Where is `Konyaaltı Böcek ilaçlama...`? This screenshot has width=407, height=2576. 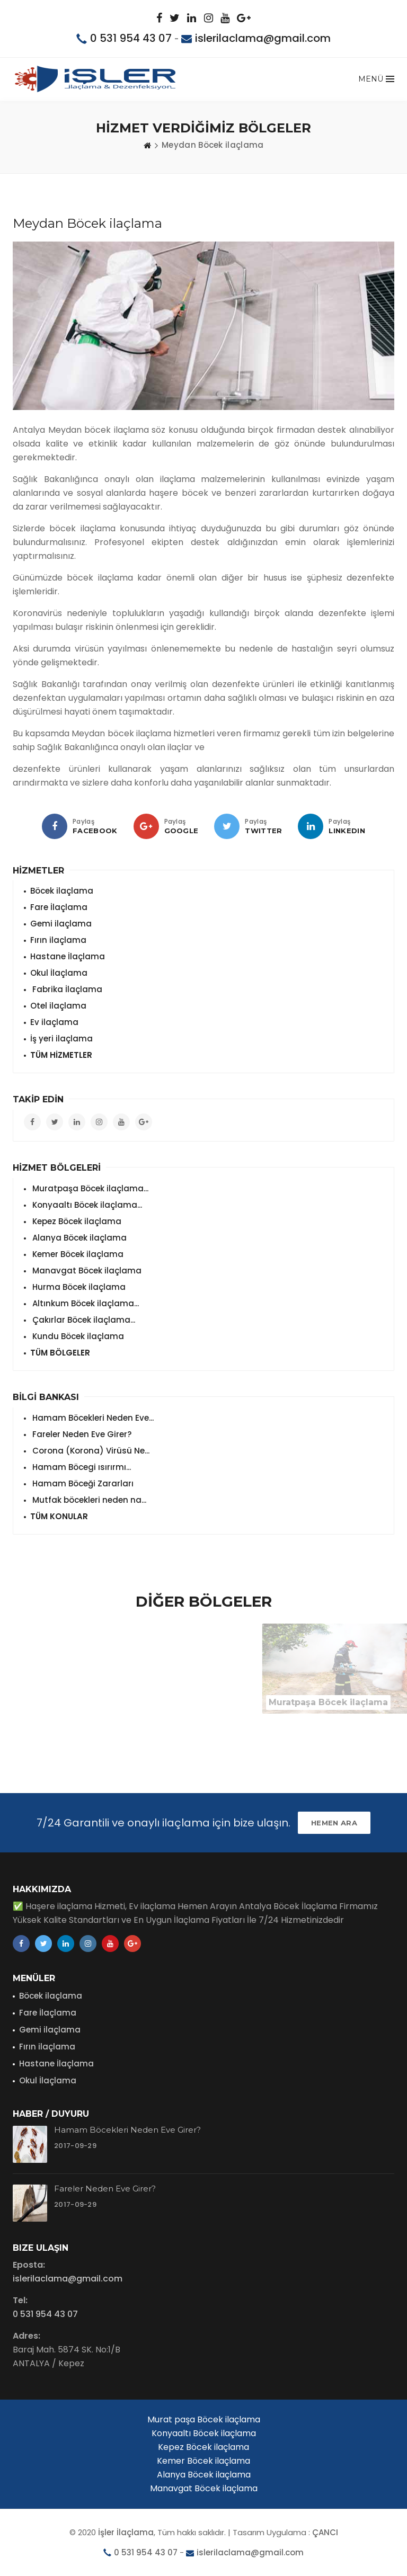 Konyaaltı Böcek ilaçlama... is located at coordinates (86, 1204).